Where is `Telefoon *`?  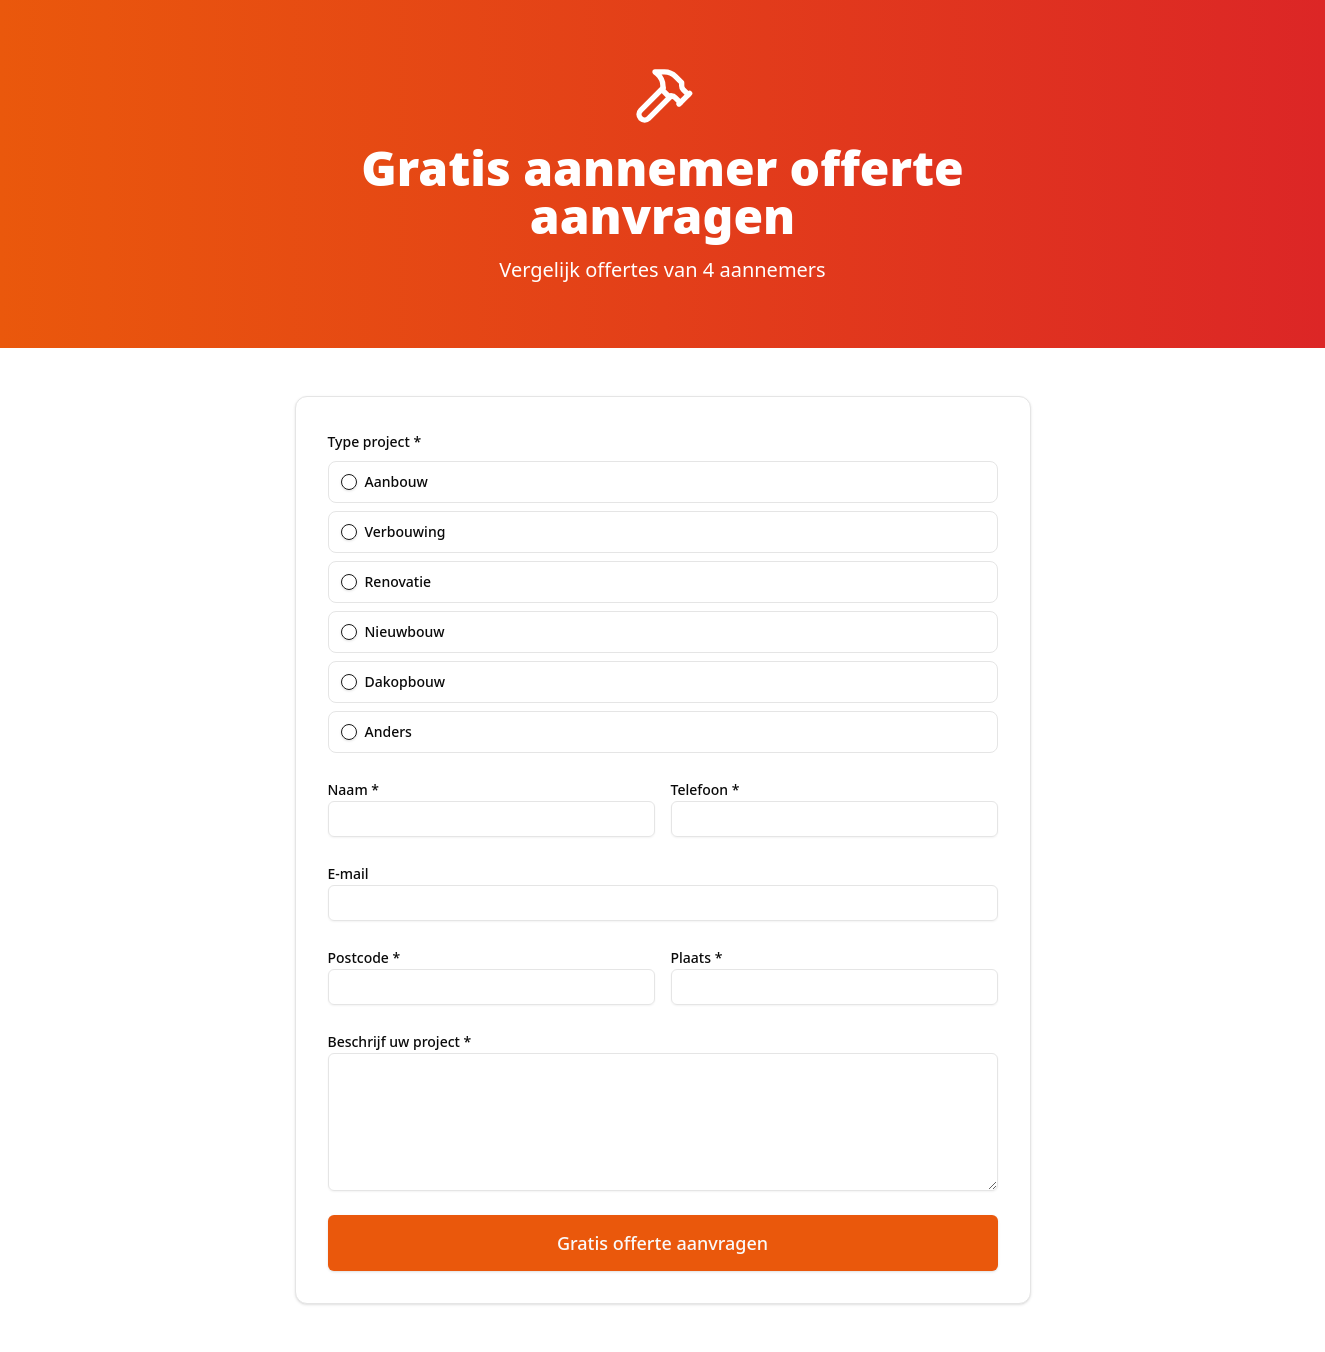 Telefoon * is located at coordinates (705, 789).